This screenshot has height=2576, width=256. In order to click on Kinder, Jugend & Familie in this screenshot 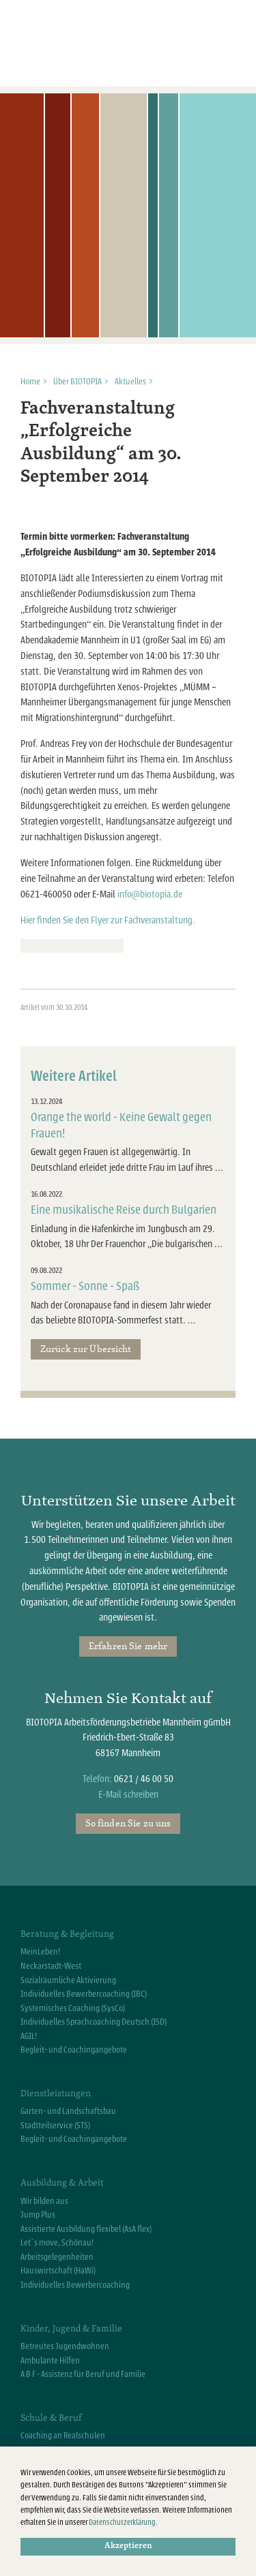, I will do `click(71, 2328)`.